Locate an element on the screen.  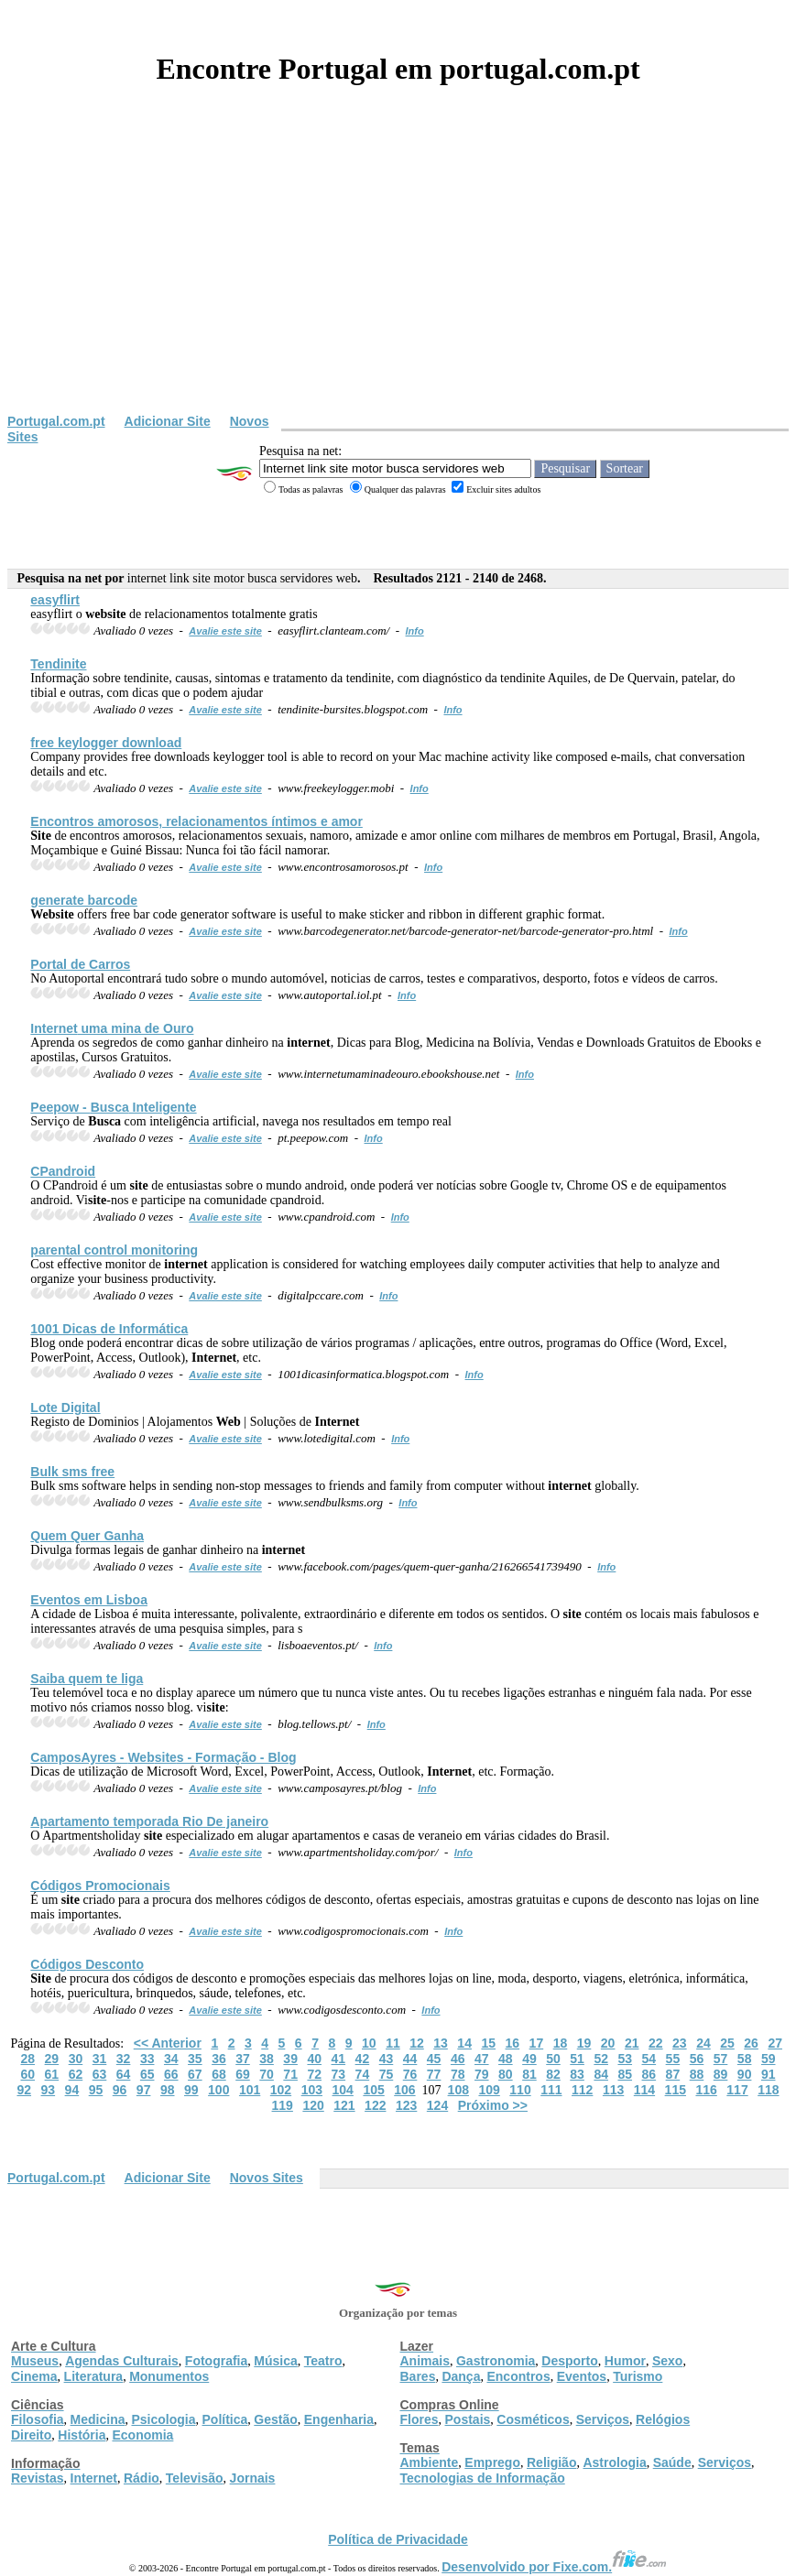
20 is located at coordinates (608, 2043).